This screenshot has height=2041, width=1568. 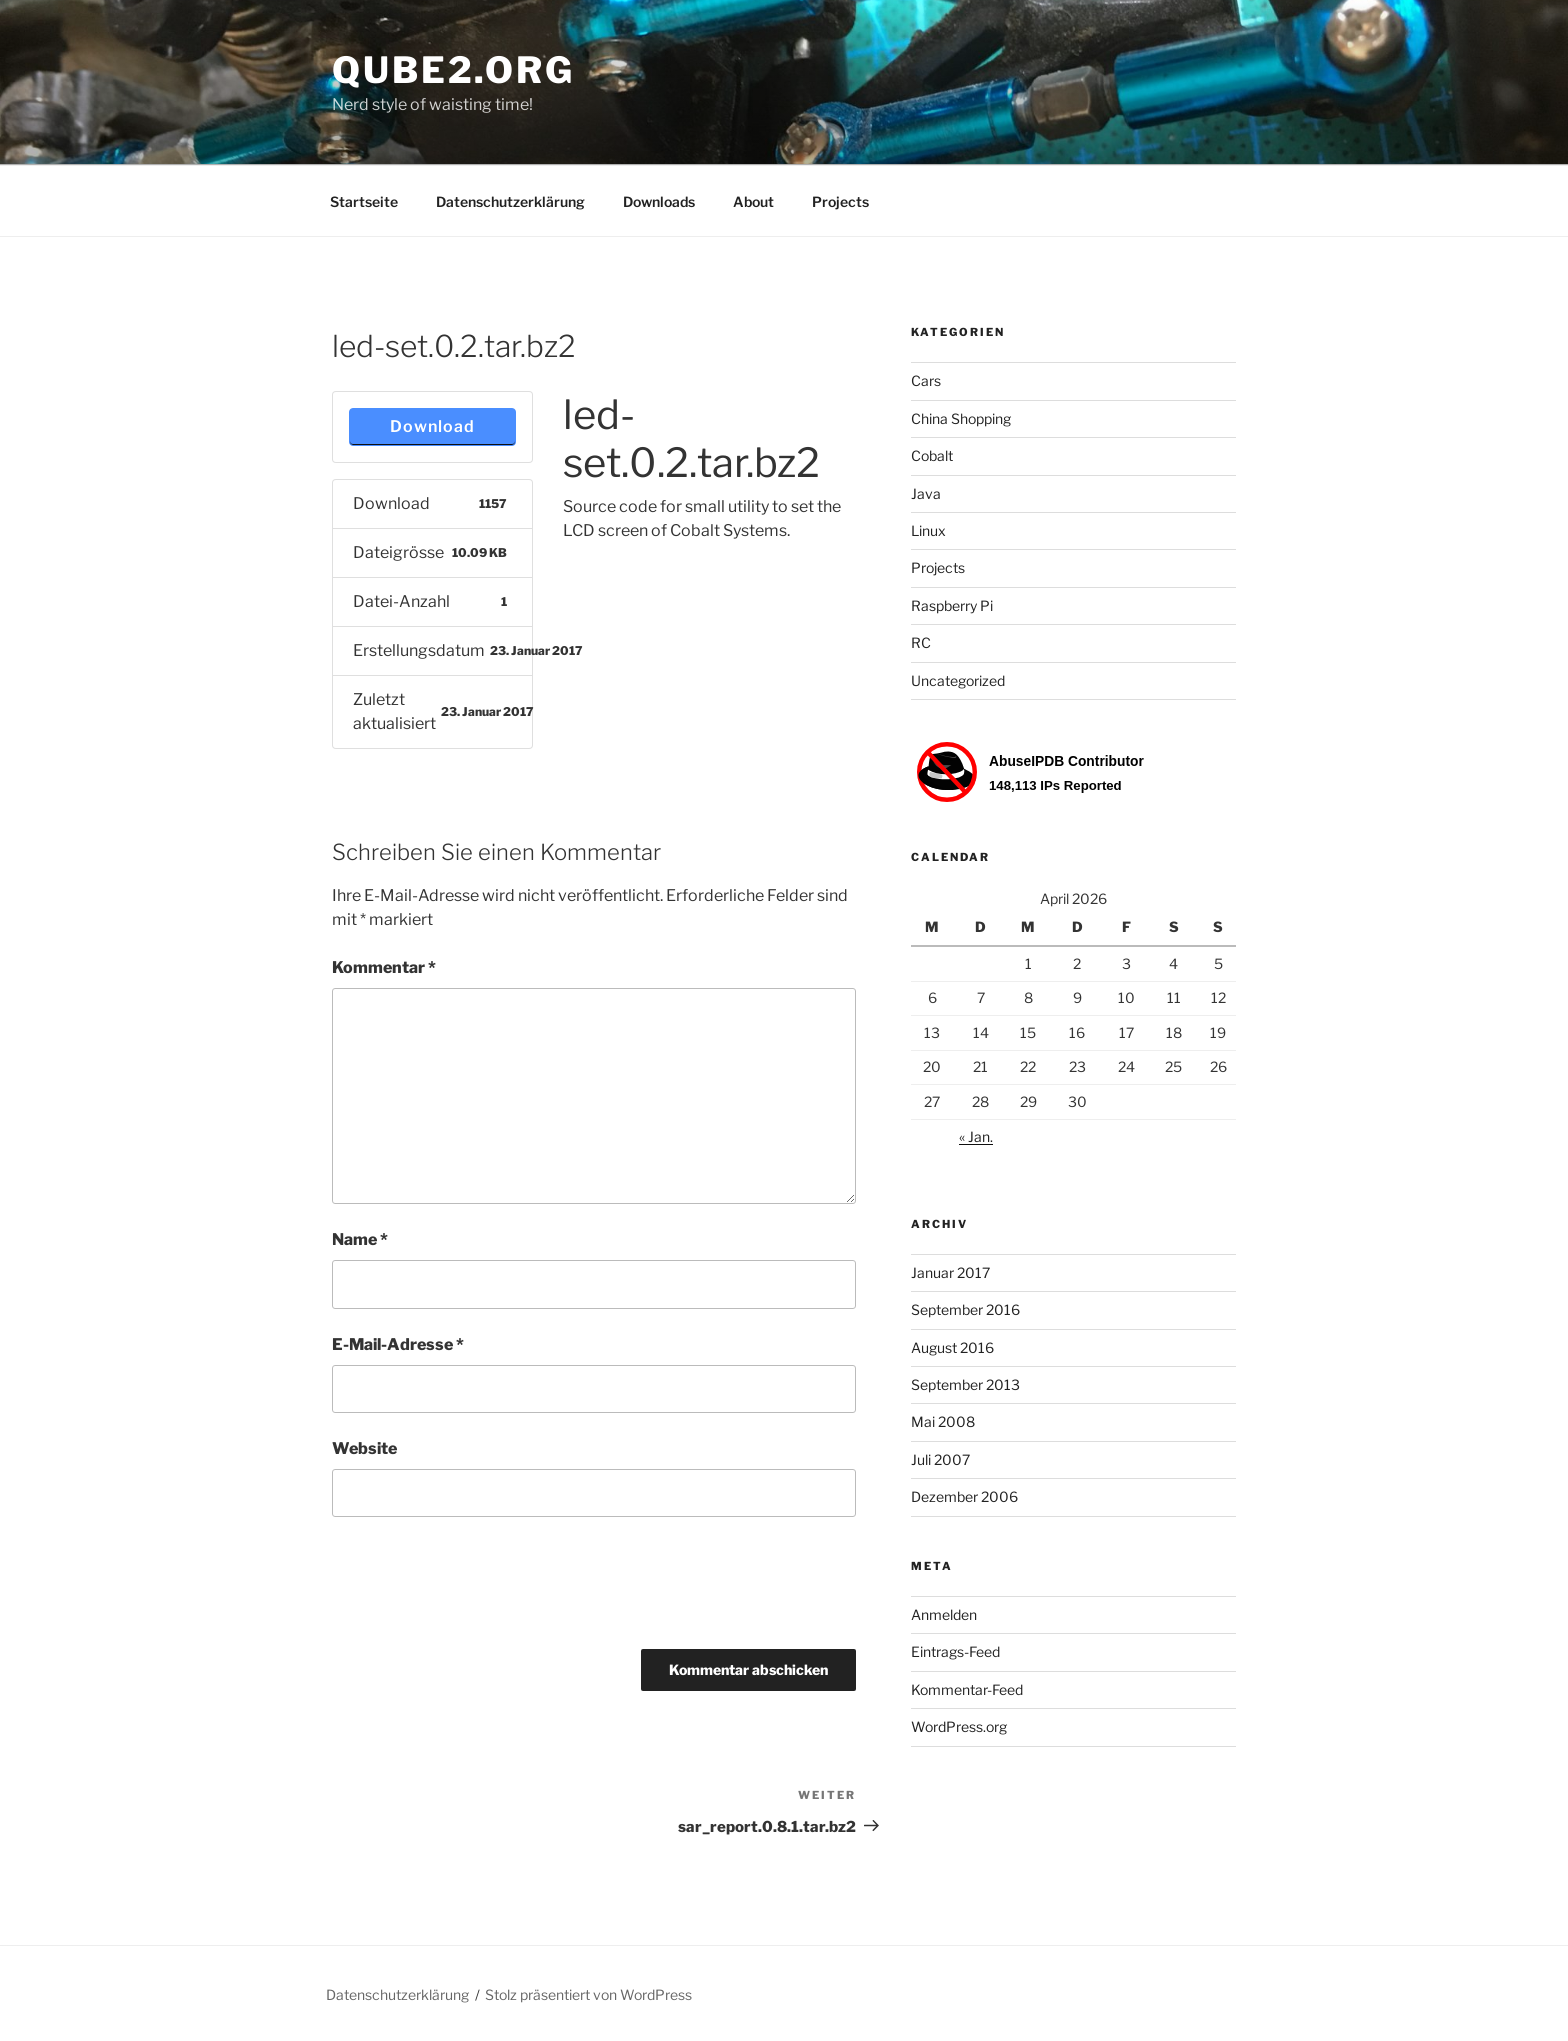 I want to click on Linux, so click(x=928, y=530).